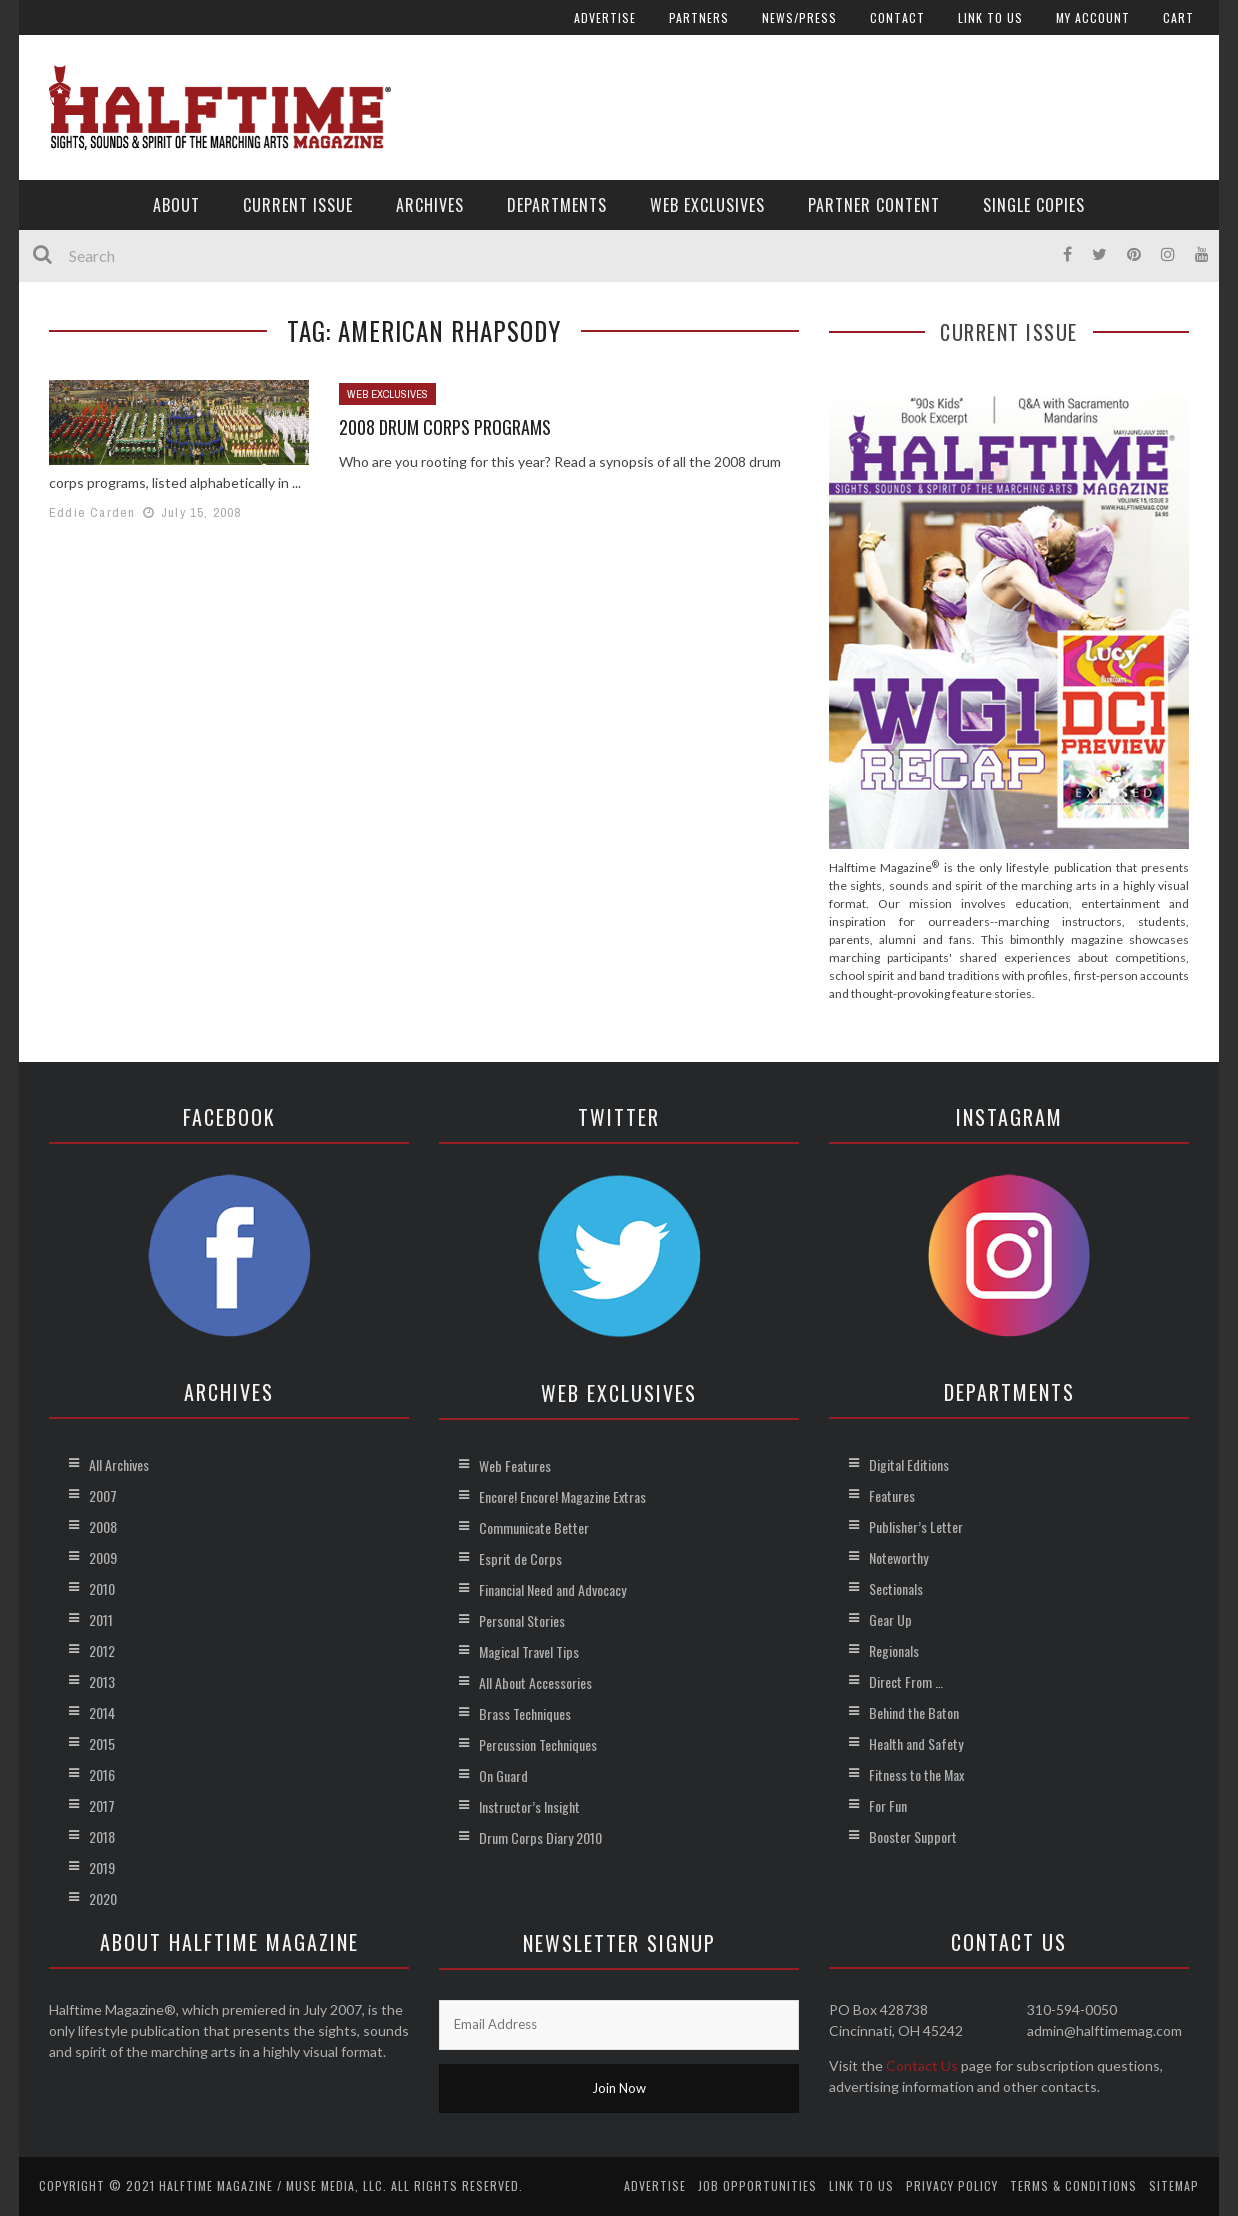  I want to click on Eddie Carden, so click(92, 512).